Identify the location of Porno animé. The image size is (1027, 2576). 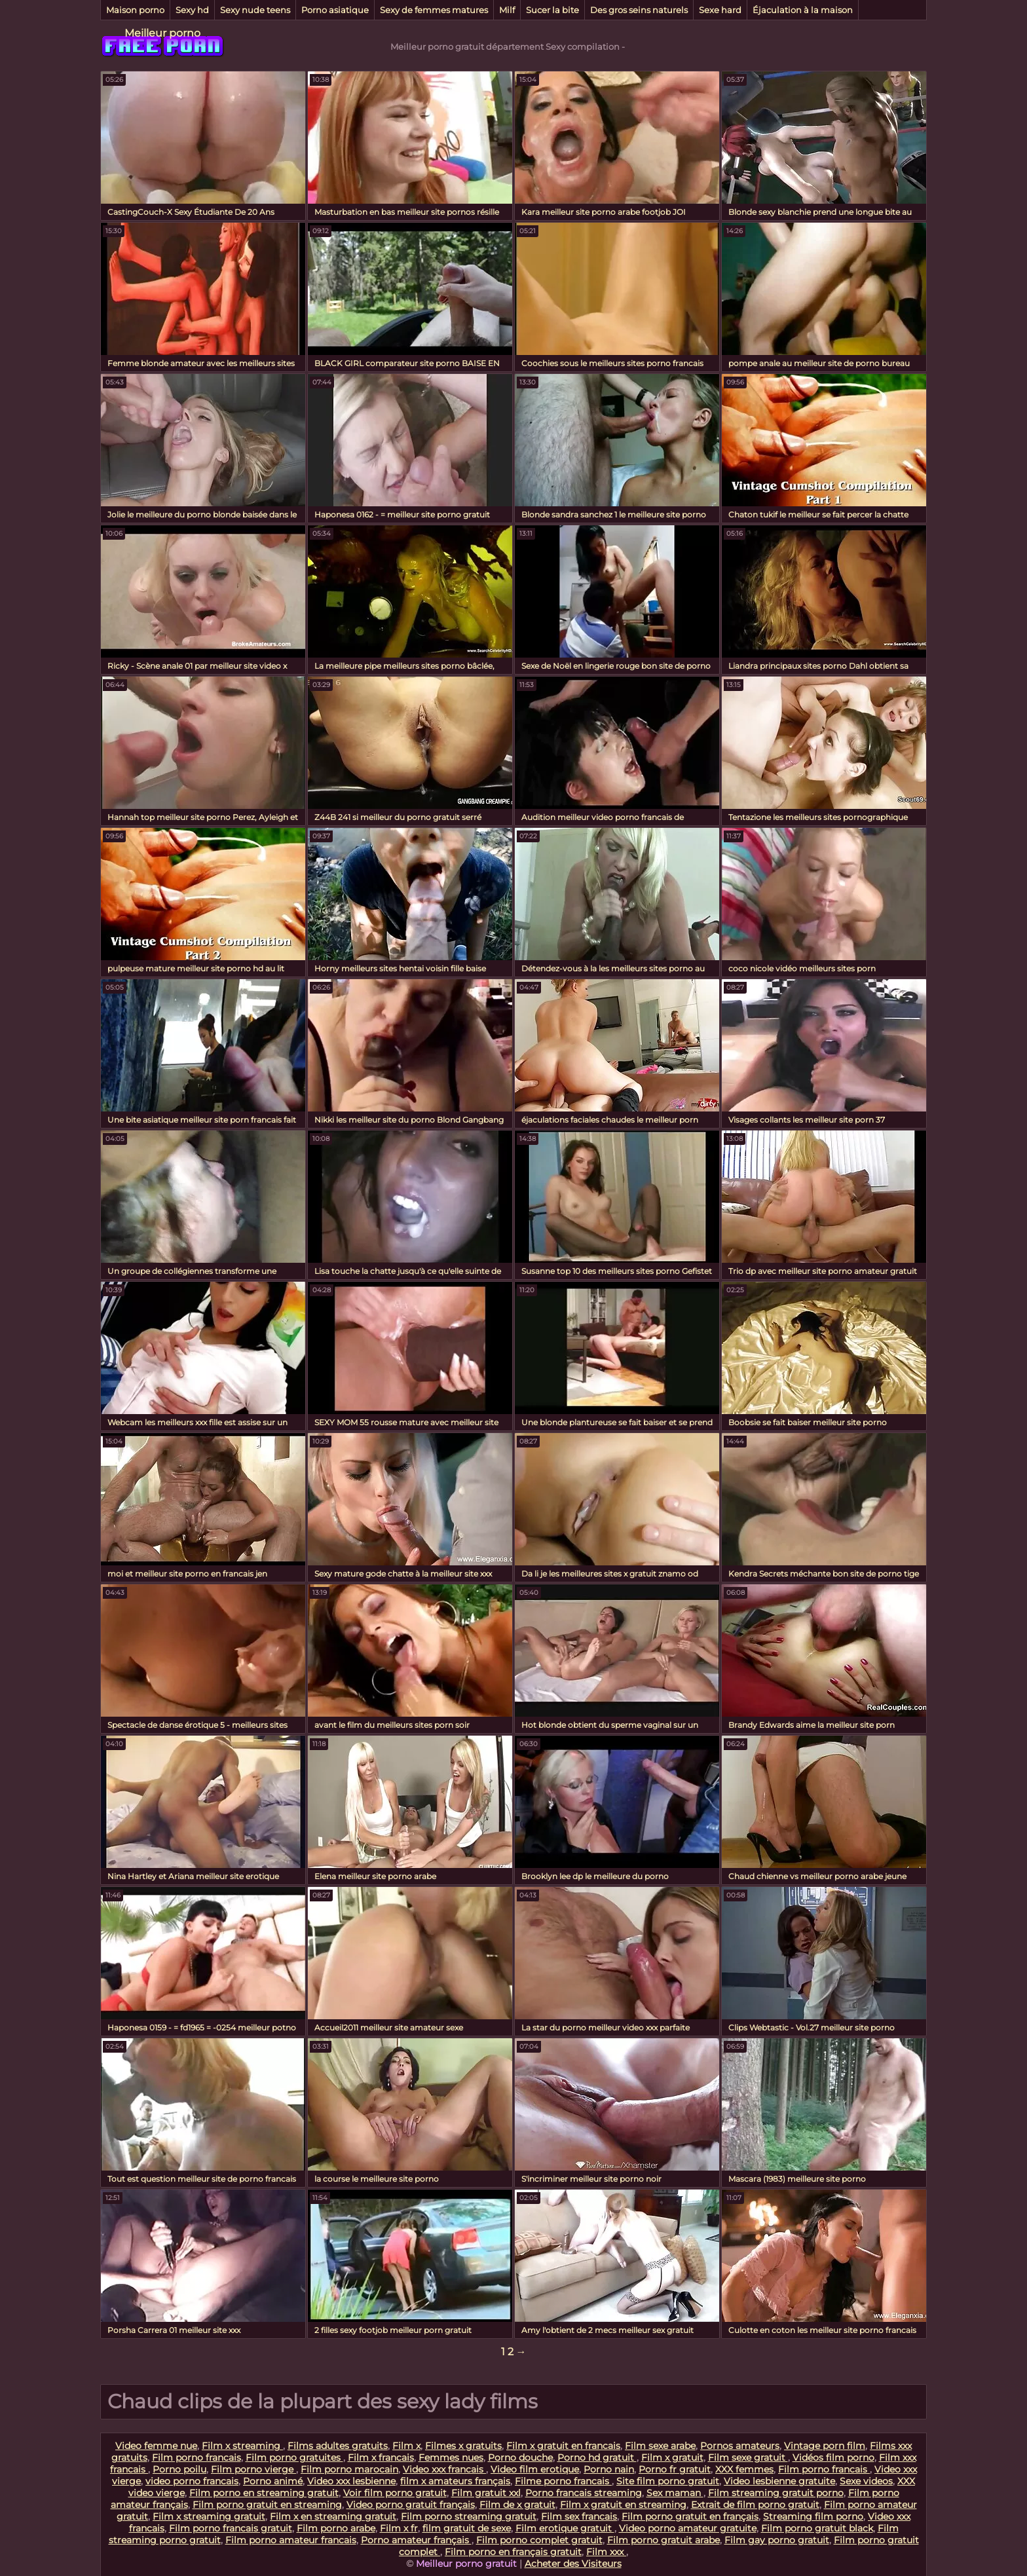
(273, 2481).